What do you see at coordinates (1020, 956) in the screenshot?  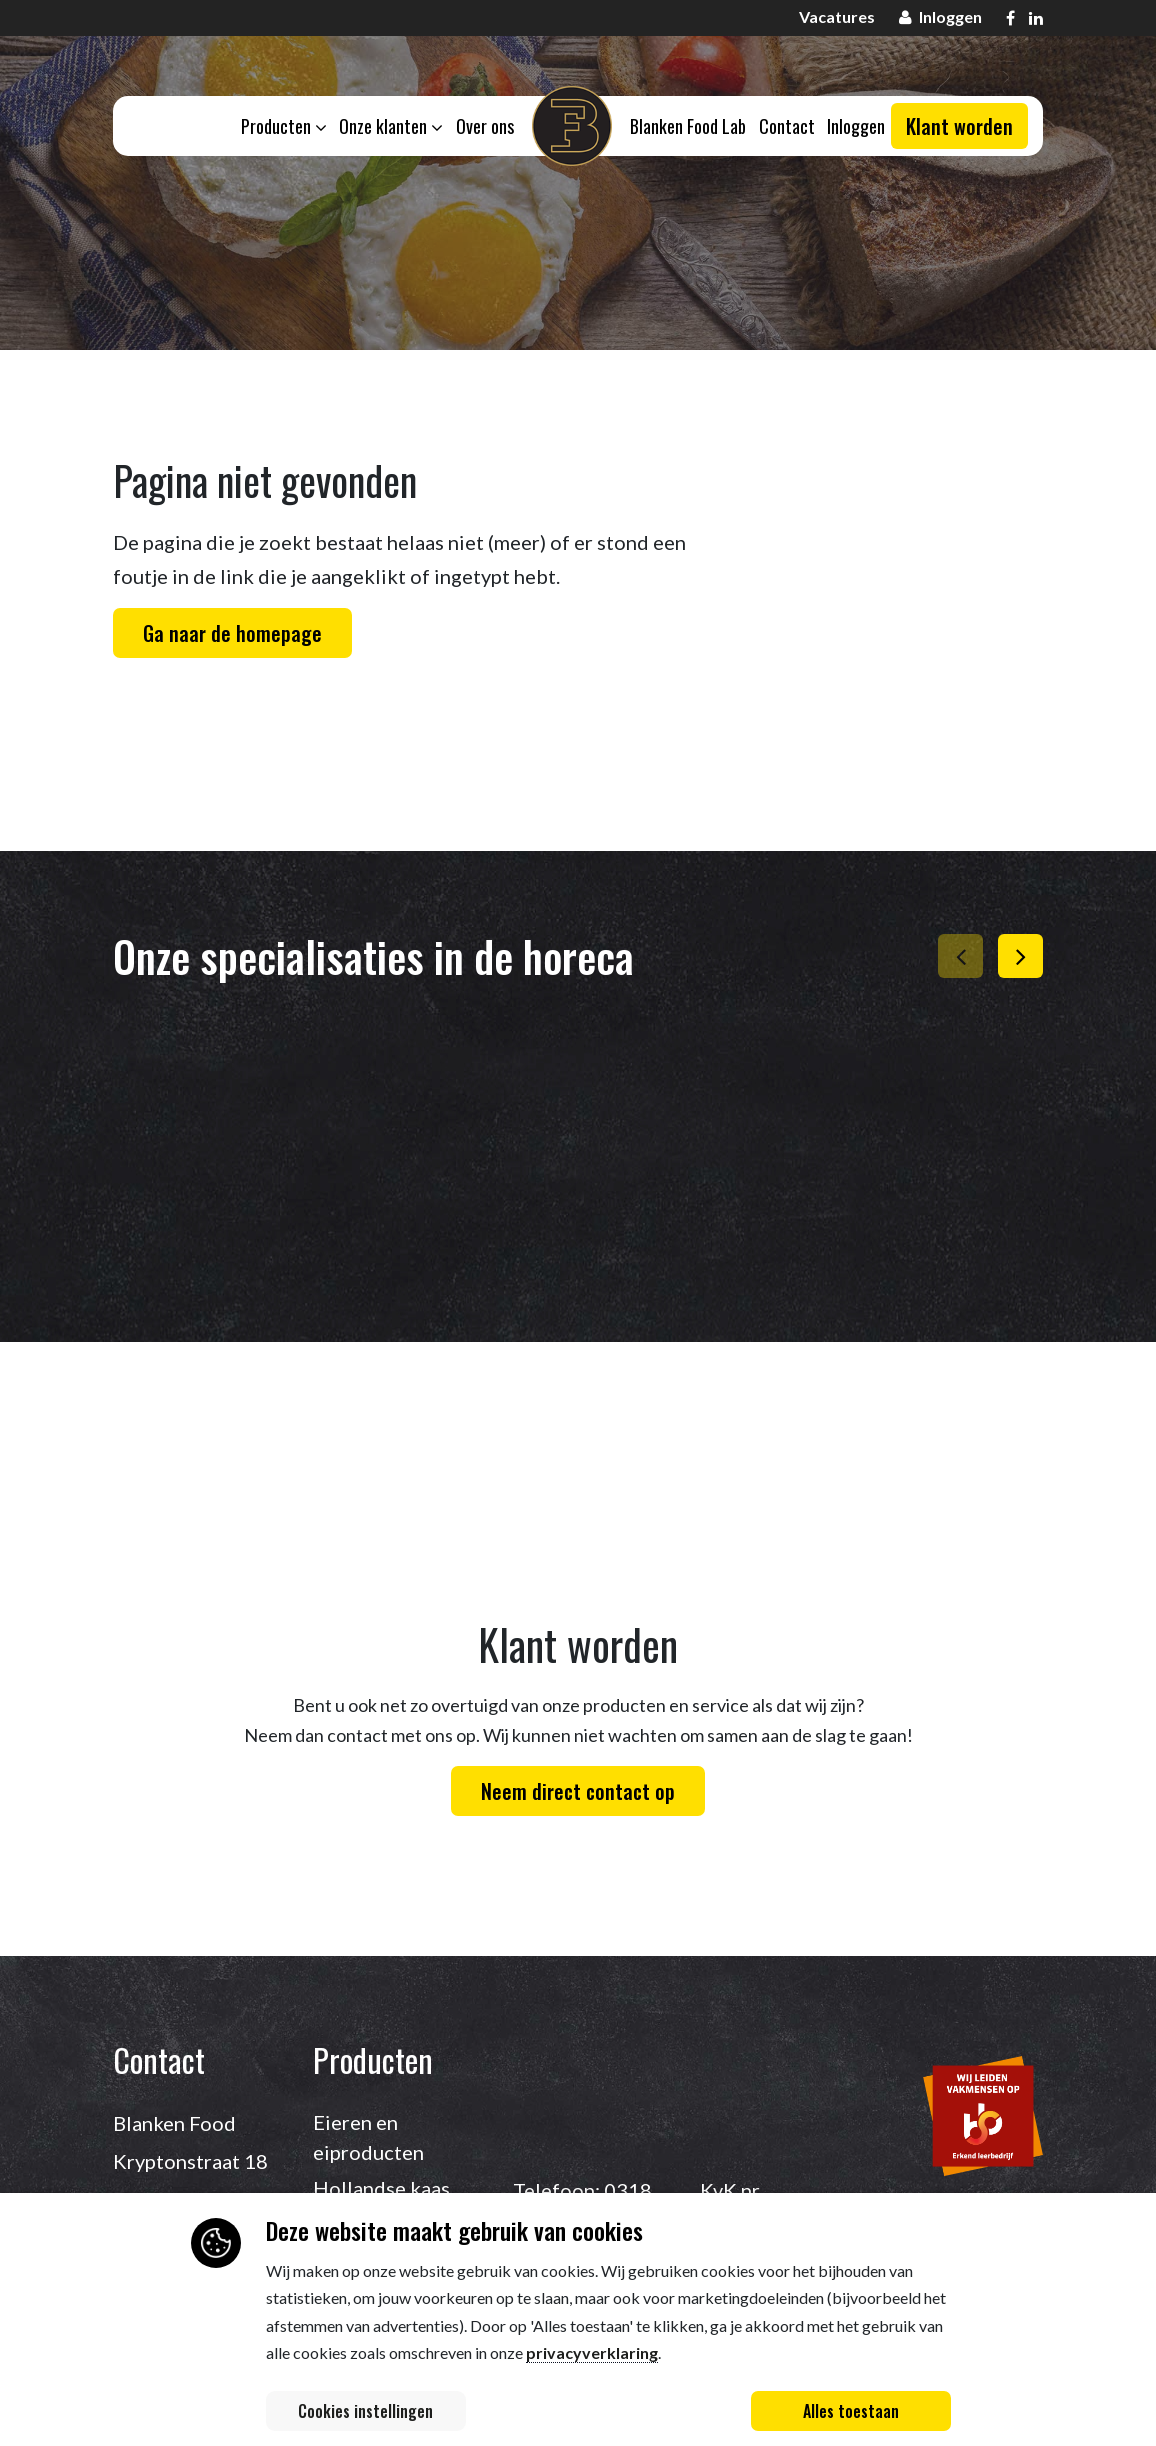 I see `[button]` at bounding box center [1020, 956].